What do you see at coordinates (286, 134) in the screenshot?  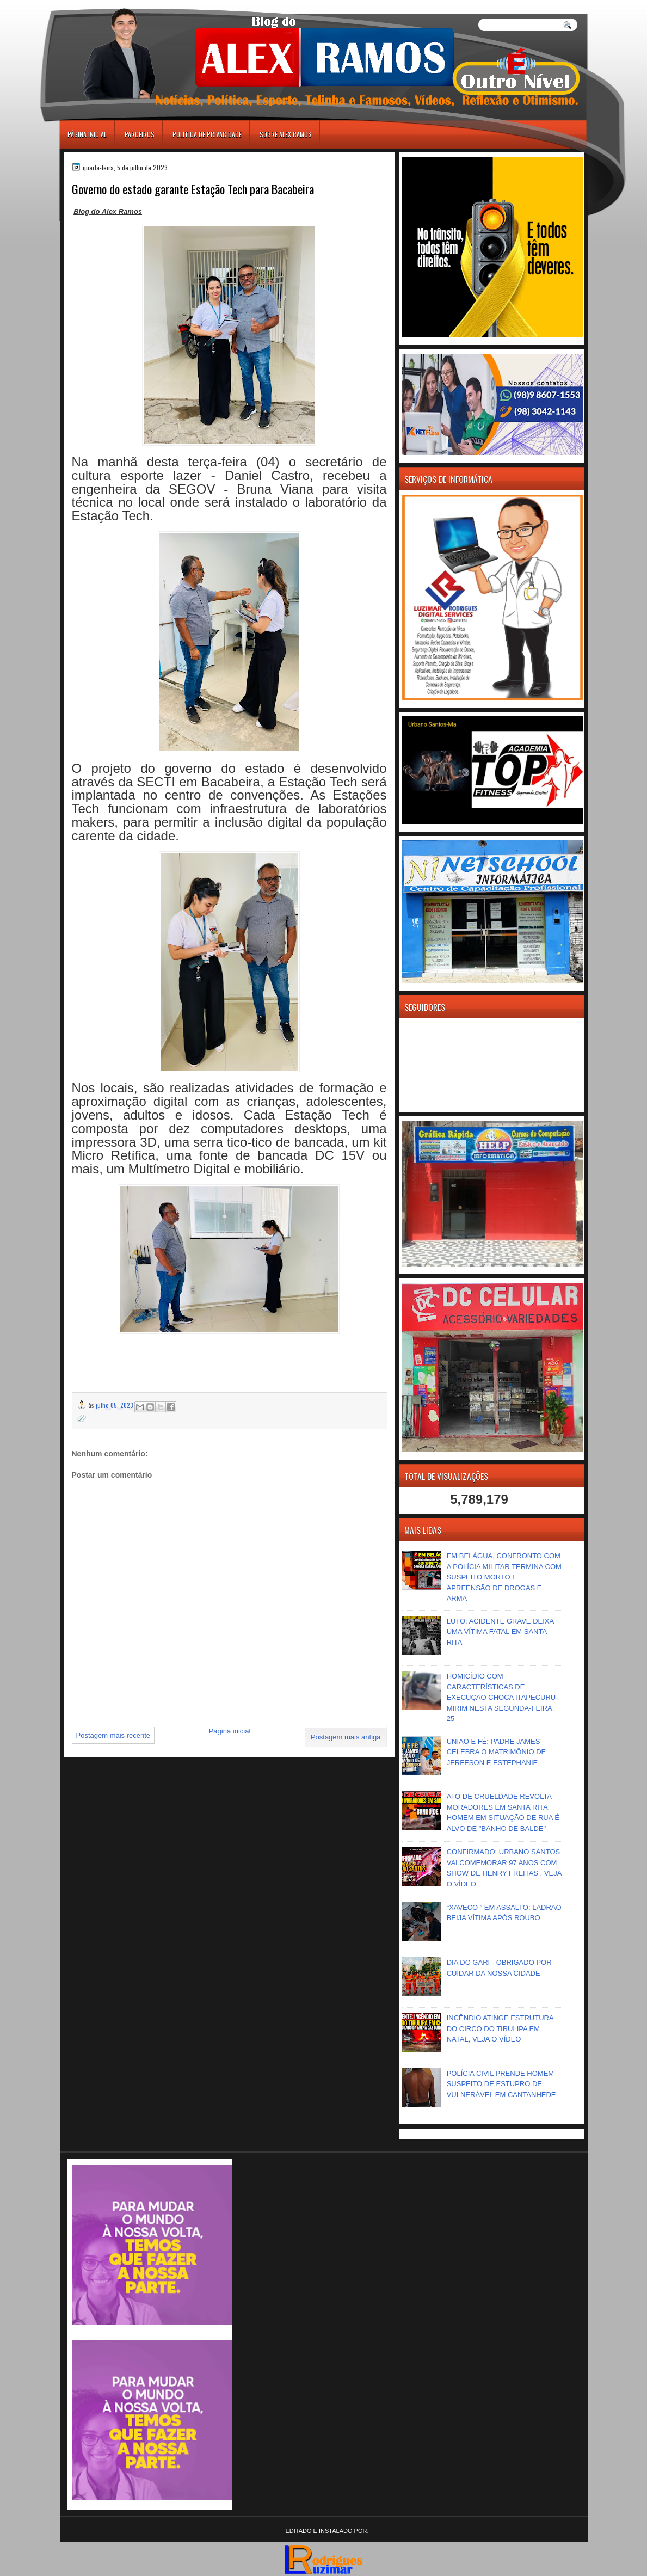 I see `Sobre Alex Ramos` at bounding box center [286, 134].